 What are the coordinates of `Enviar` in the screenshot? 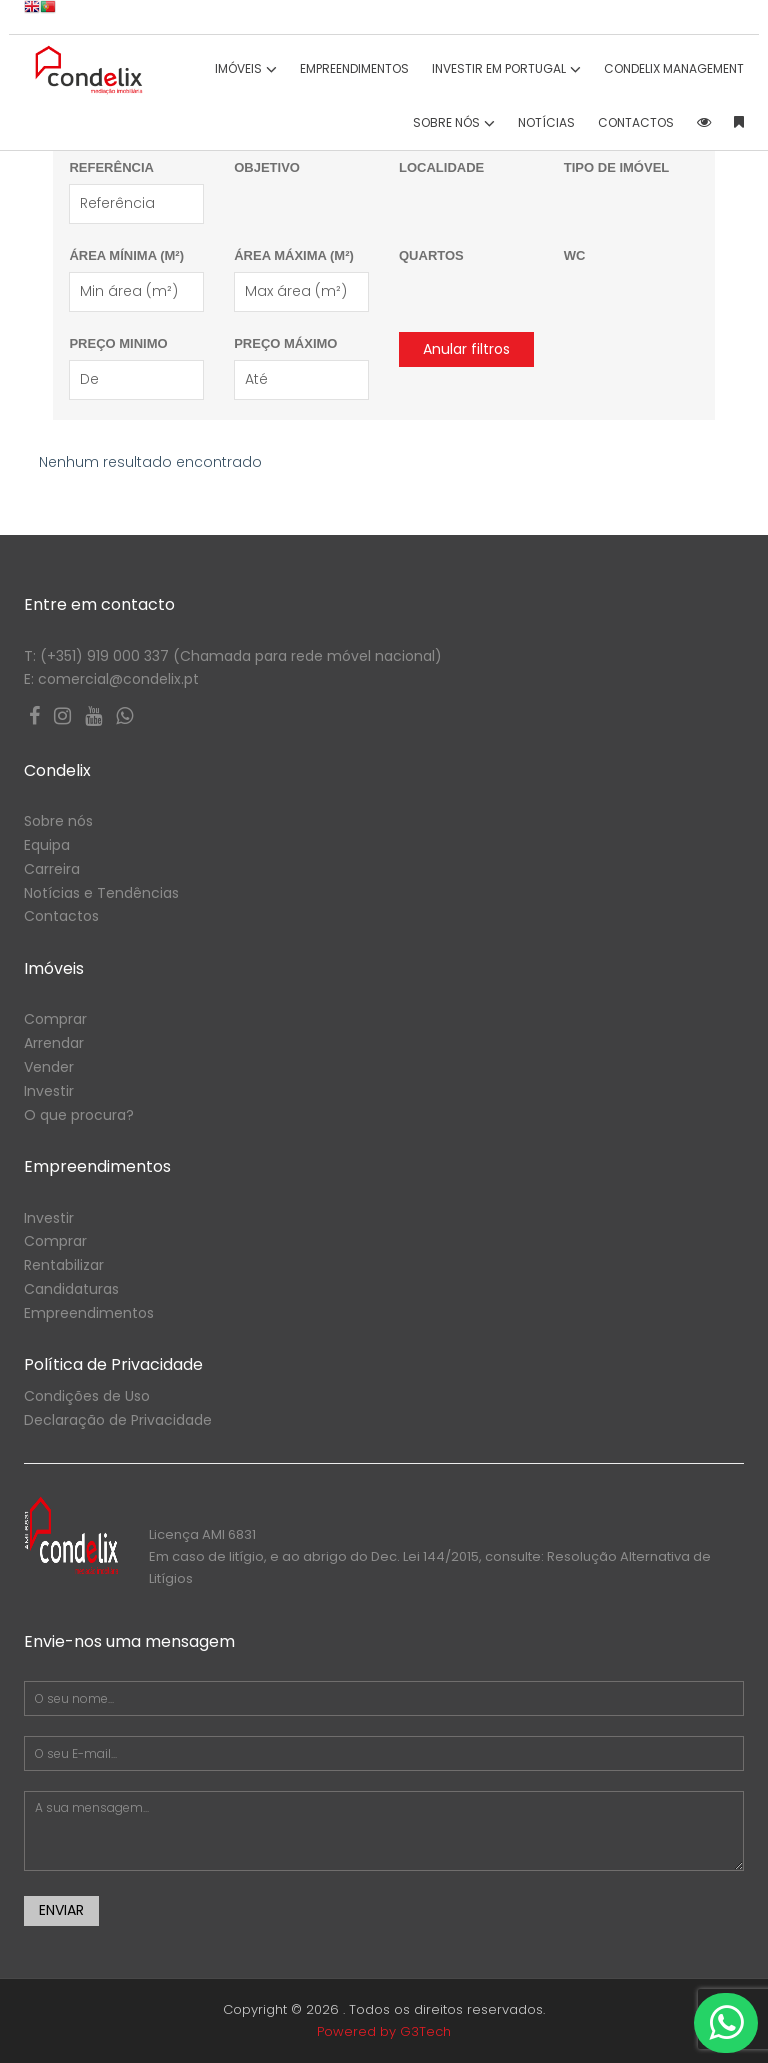 It's located at (61, 1910).